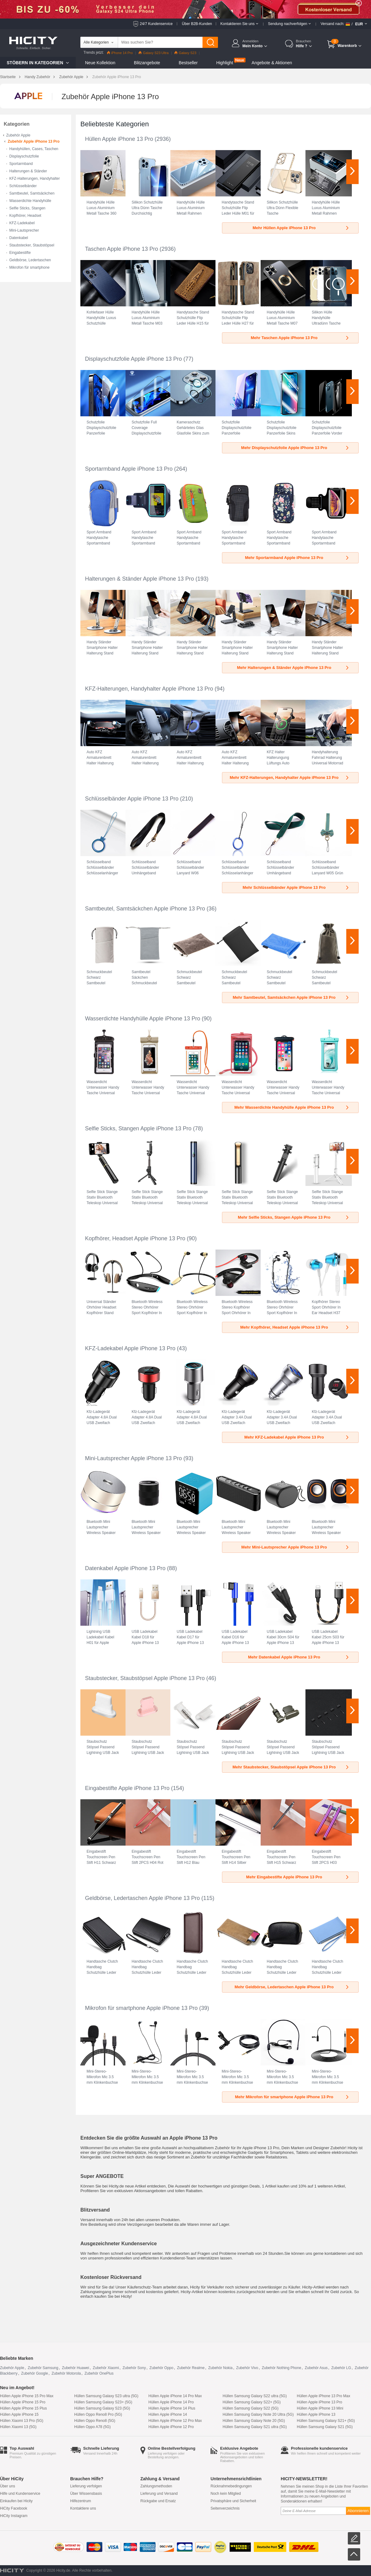 This screenshot has height=2576, width=371. What do you see at coordinates (175, 2420) in the screenshot?
I see `Hüllen Apple iPhone 12 Pro Max` at bounding box center [175, 2420].